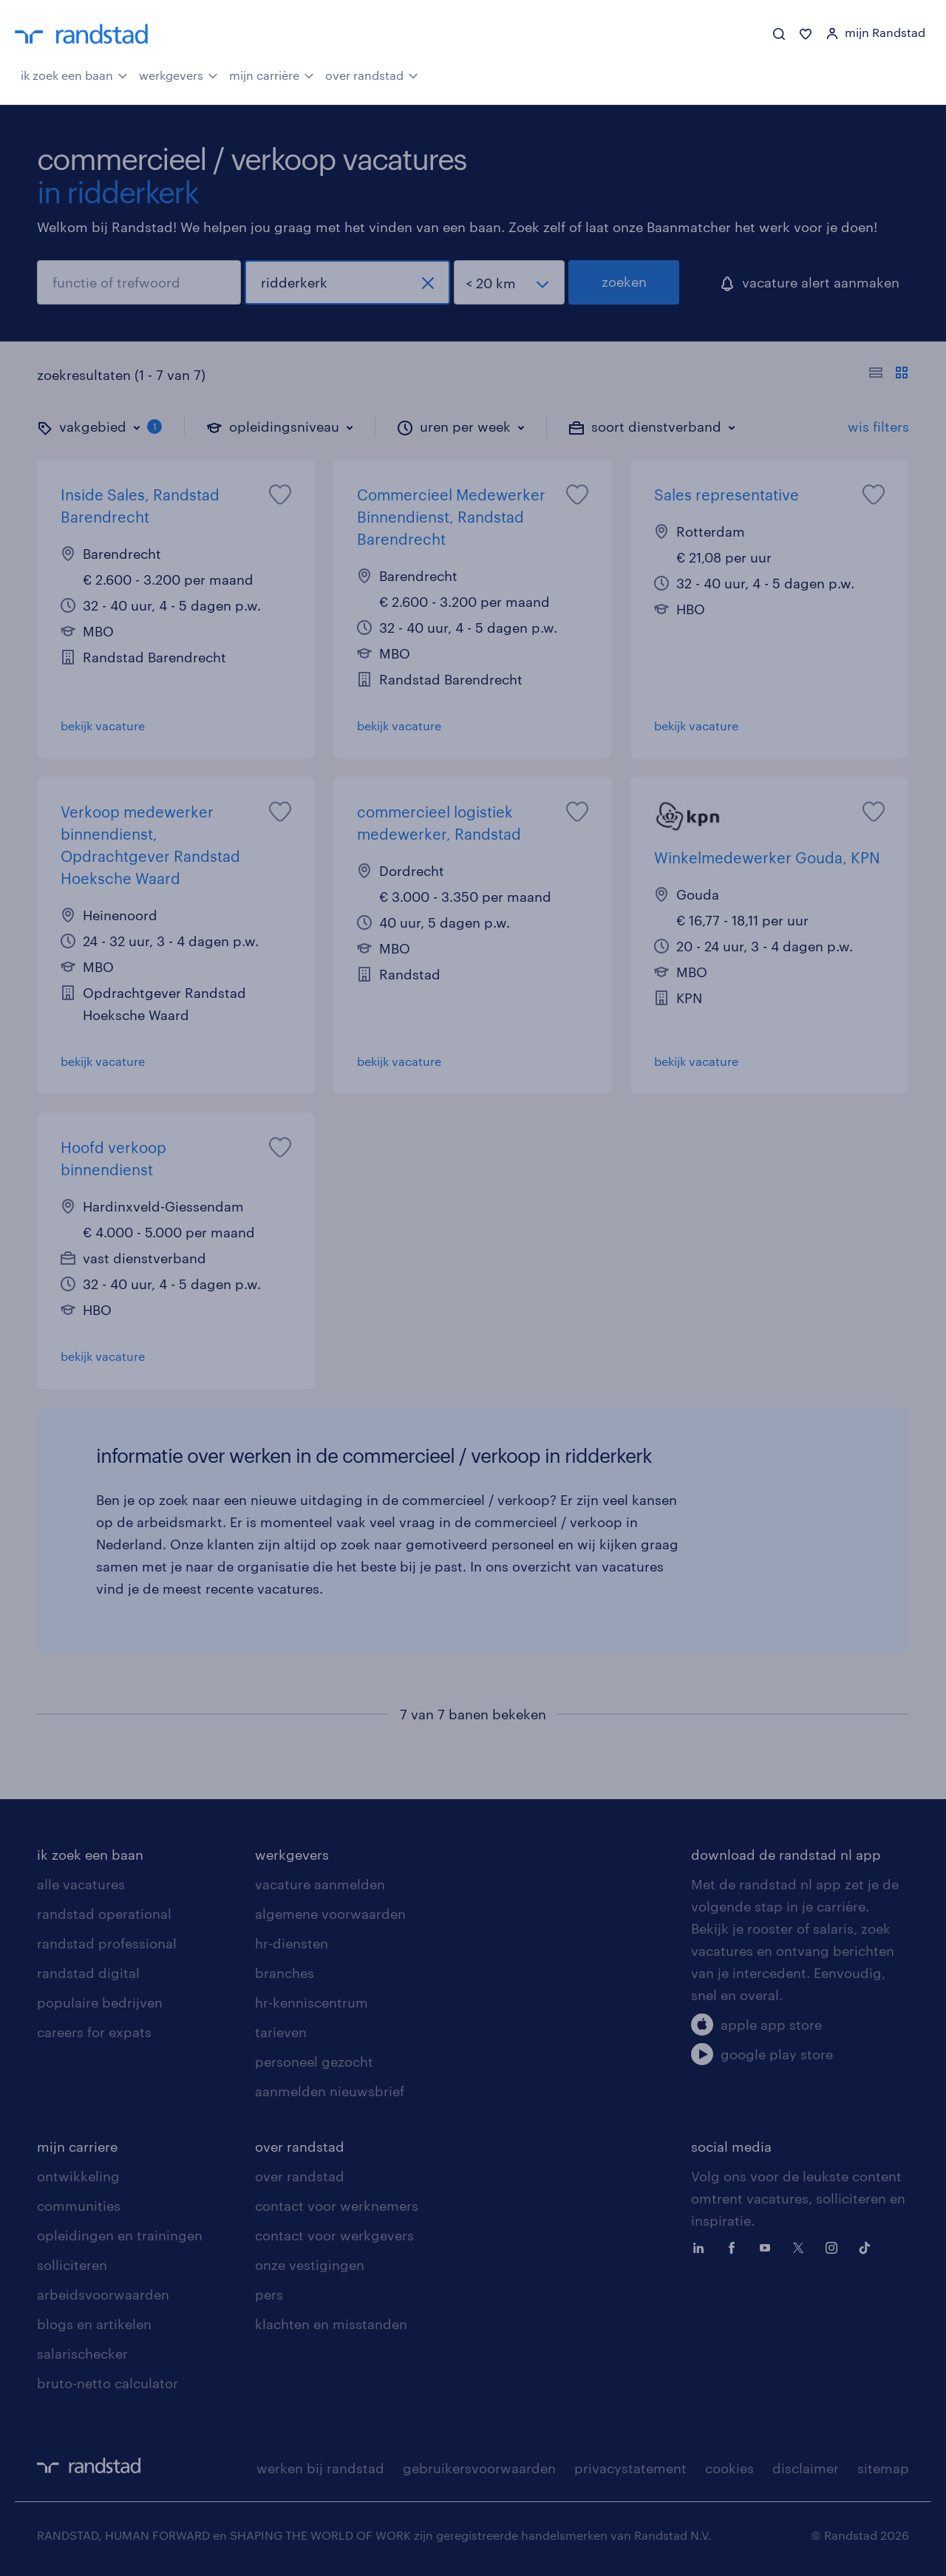 The height and width of the screenshot is (2576, 946). Describe the element at coordinates (103, 2294) in the screenshot. I see `arbeidsvoorwaarden` at that location.